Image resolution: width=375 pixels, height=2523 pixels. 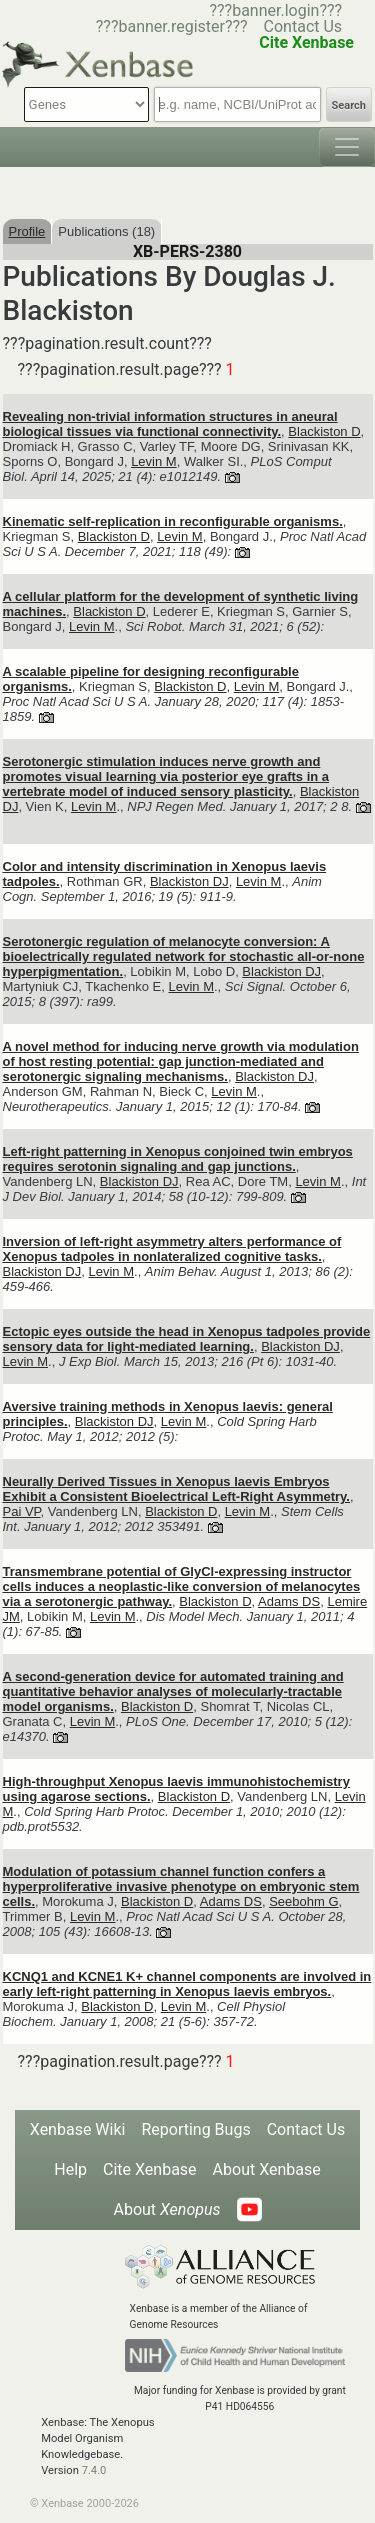 I want to click on Xenbase Wiki, so click(x=78, y=2129).